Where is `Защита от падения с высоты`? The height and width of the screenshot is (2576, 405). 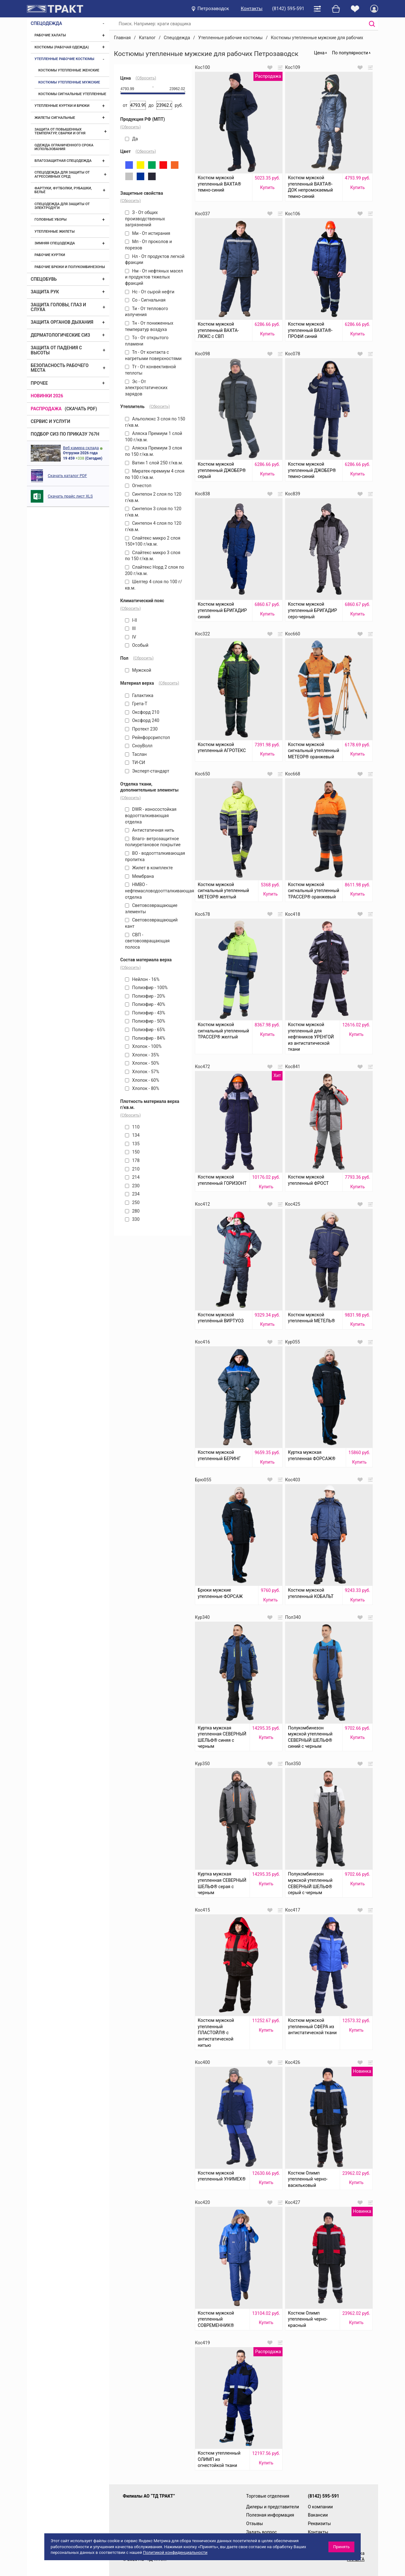 Защита от падения с высоты is located at coordinates (56, 350).